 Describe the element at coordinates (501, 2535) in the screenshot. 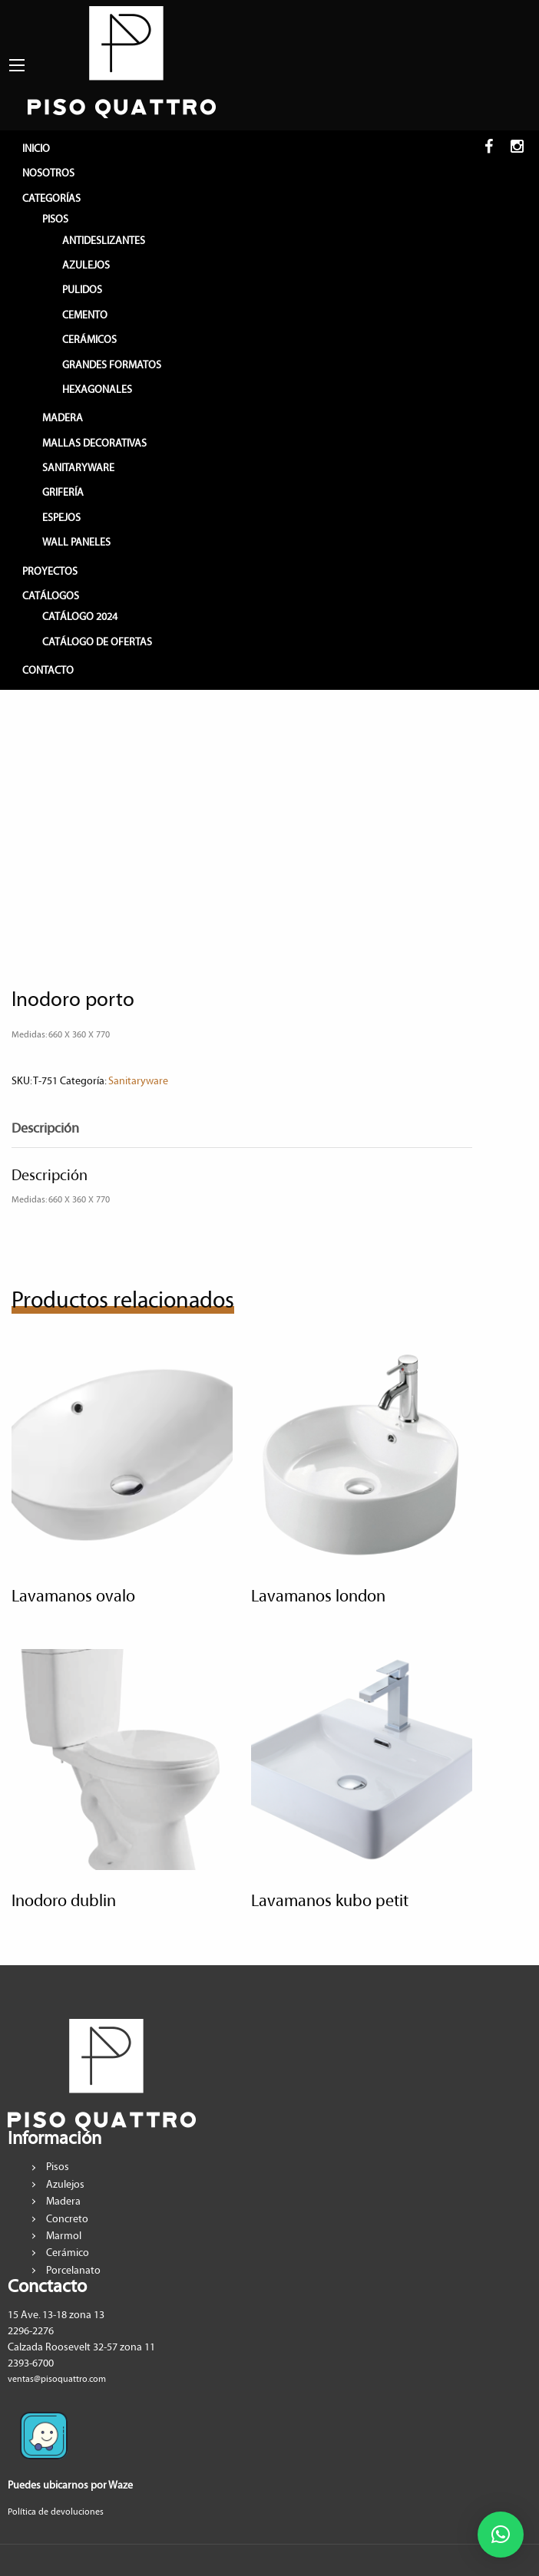

I see `[button]` at that location.